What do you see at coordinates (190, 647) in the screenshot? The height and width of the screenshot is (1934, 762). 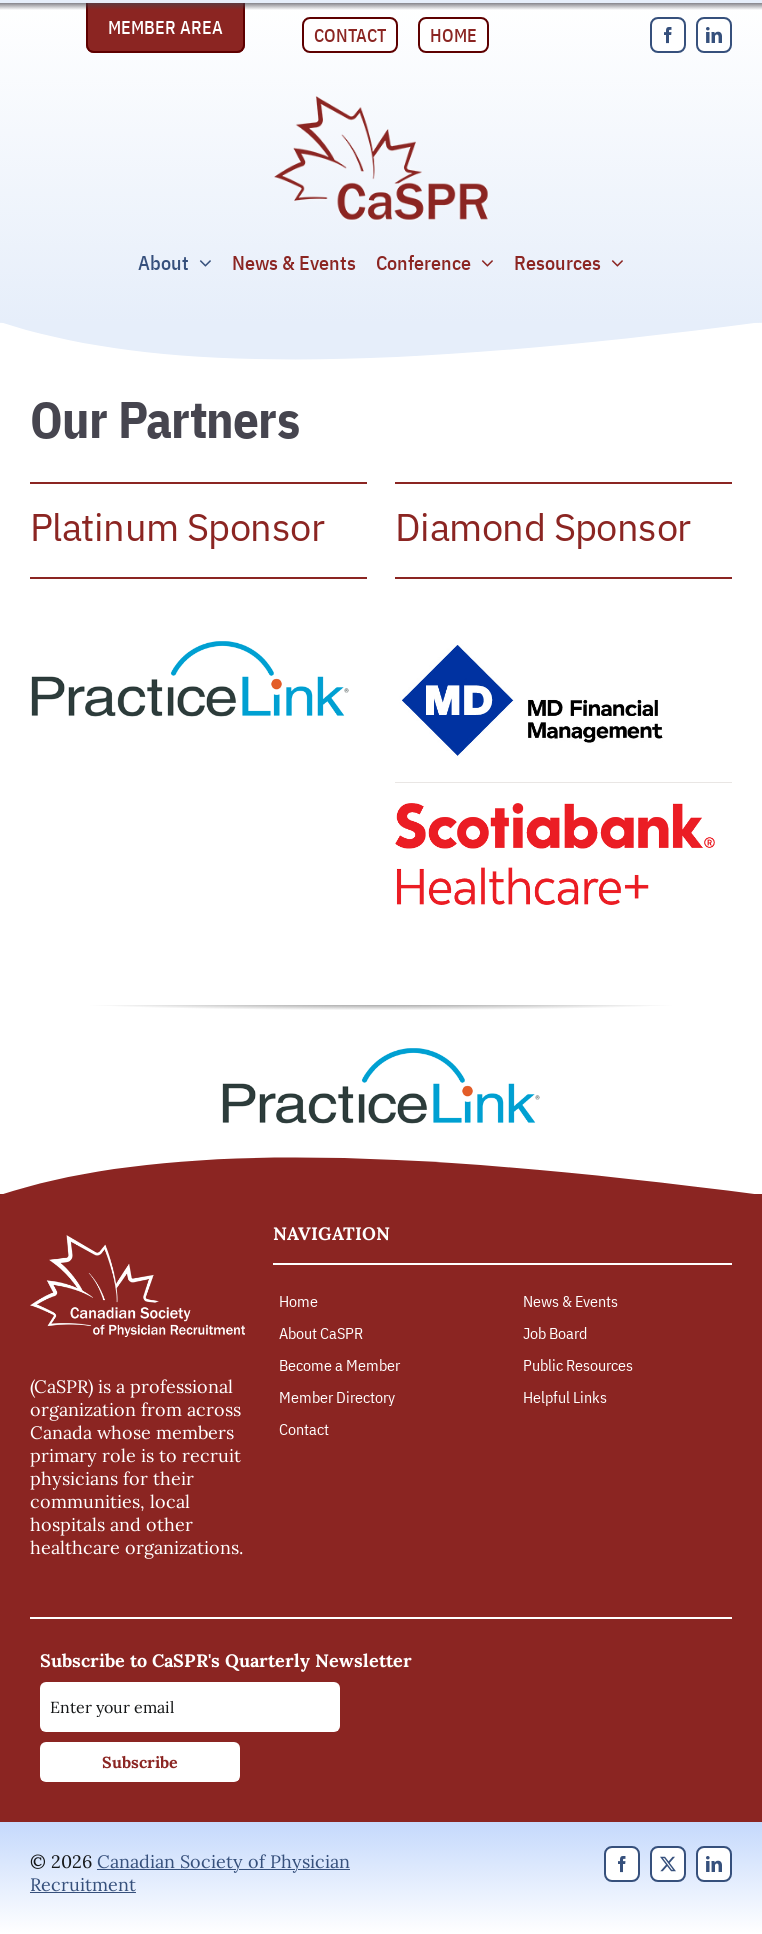 I see `[PracticeLink]` at bounding box center [190, 647].